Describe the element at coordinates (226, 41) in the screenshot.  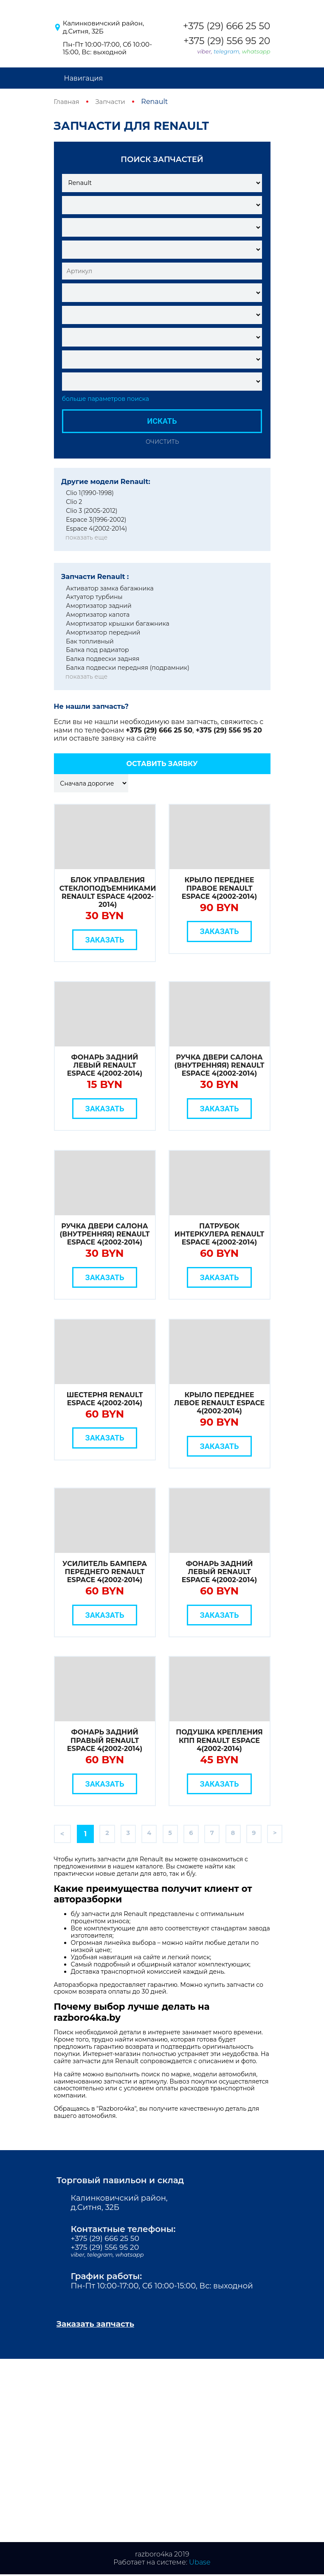
I see `+375 (29) 556 95 20` at that location.